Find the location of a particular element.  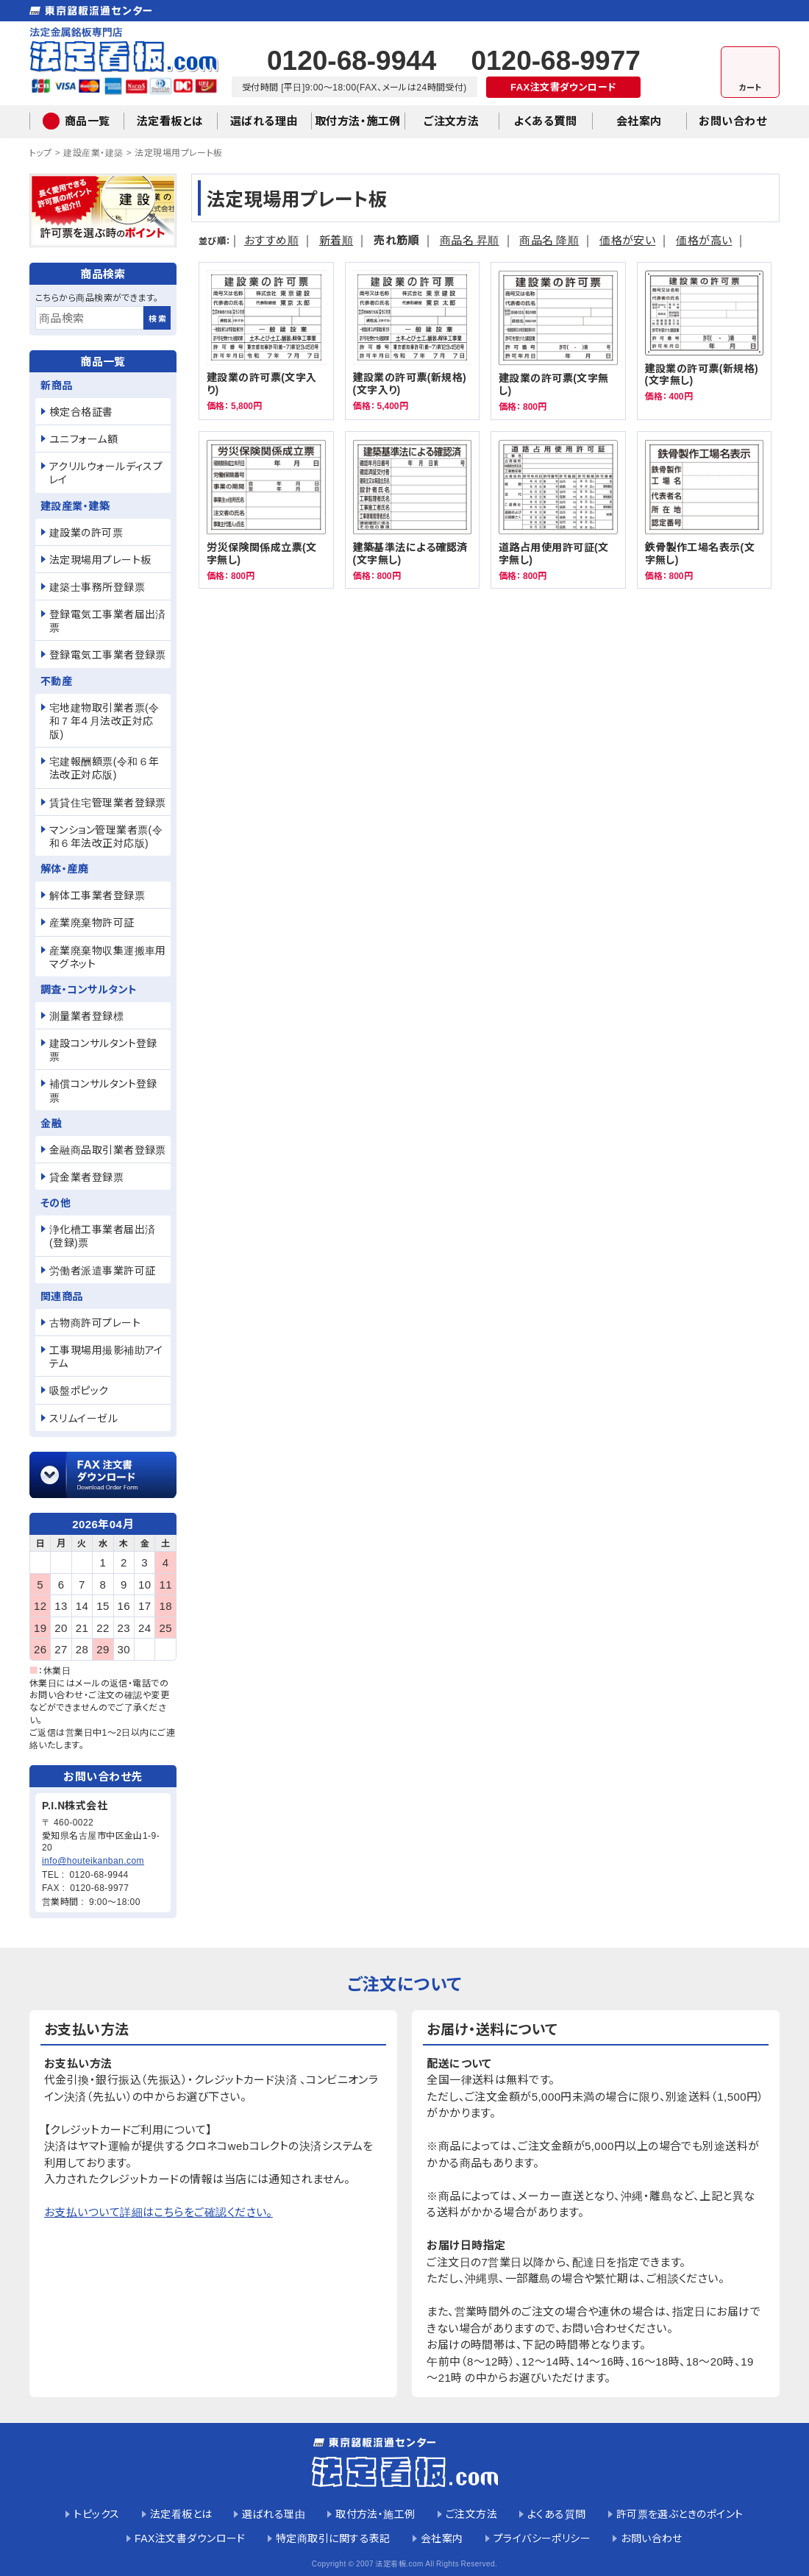

金融商品取引業者登録票 is located at coordinates (107, 1149).